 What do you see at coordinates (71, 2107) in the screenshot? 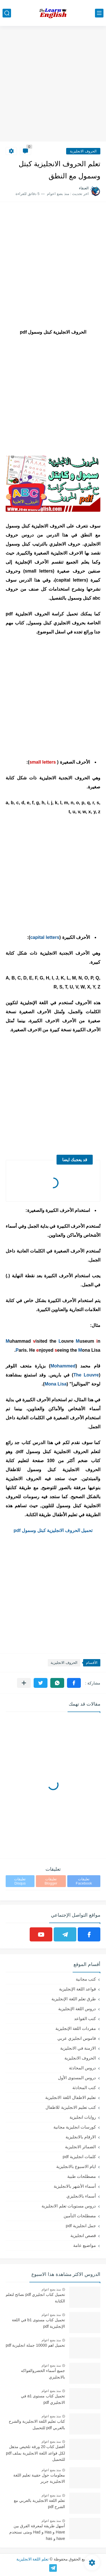
I see `كتب تعليم الانجليزية للاطفال` at bounding box center [71, 2107].